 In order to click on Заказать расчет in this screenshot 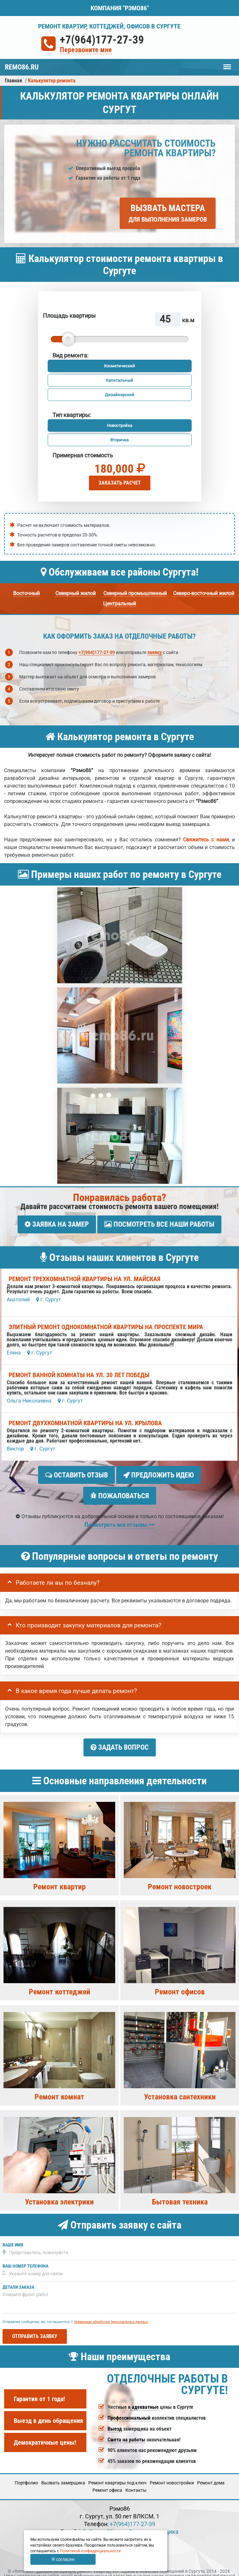, I will do `click(120, 483)`.